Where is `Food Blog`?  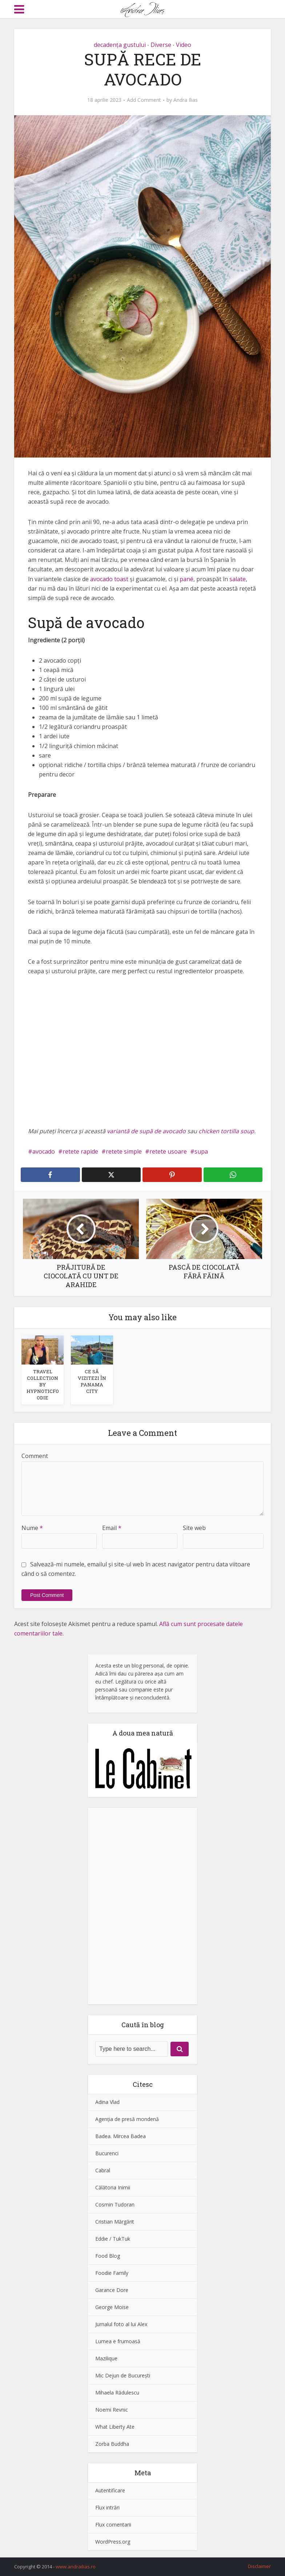 Food Blog is located at coordinates (107, 2255).